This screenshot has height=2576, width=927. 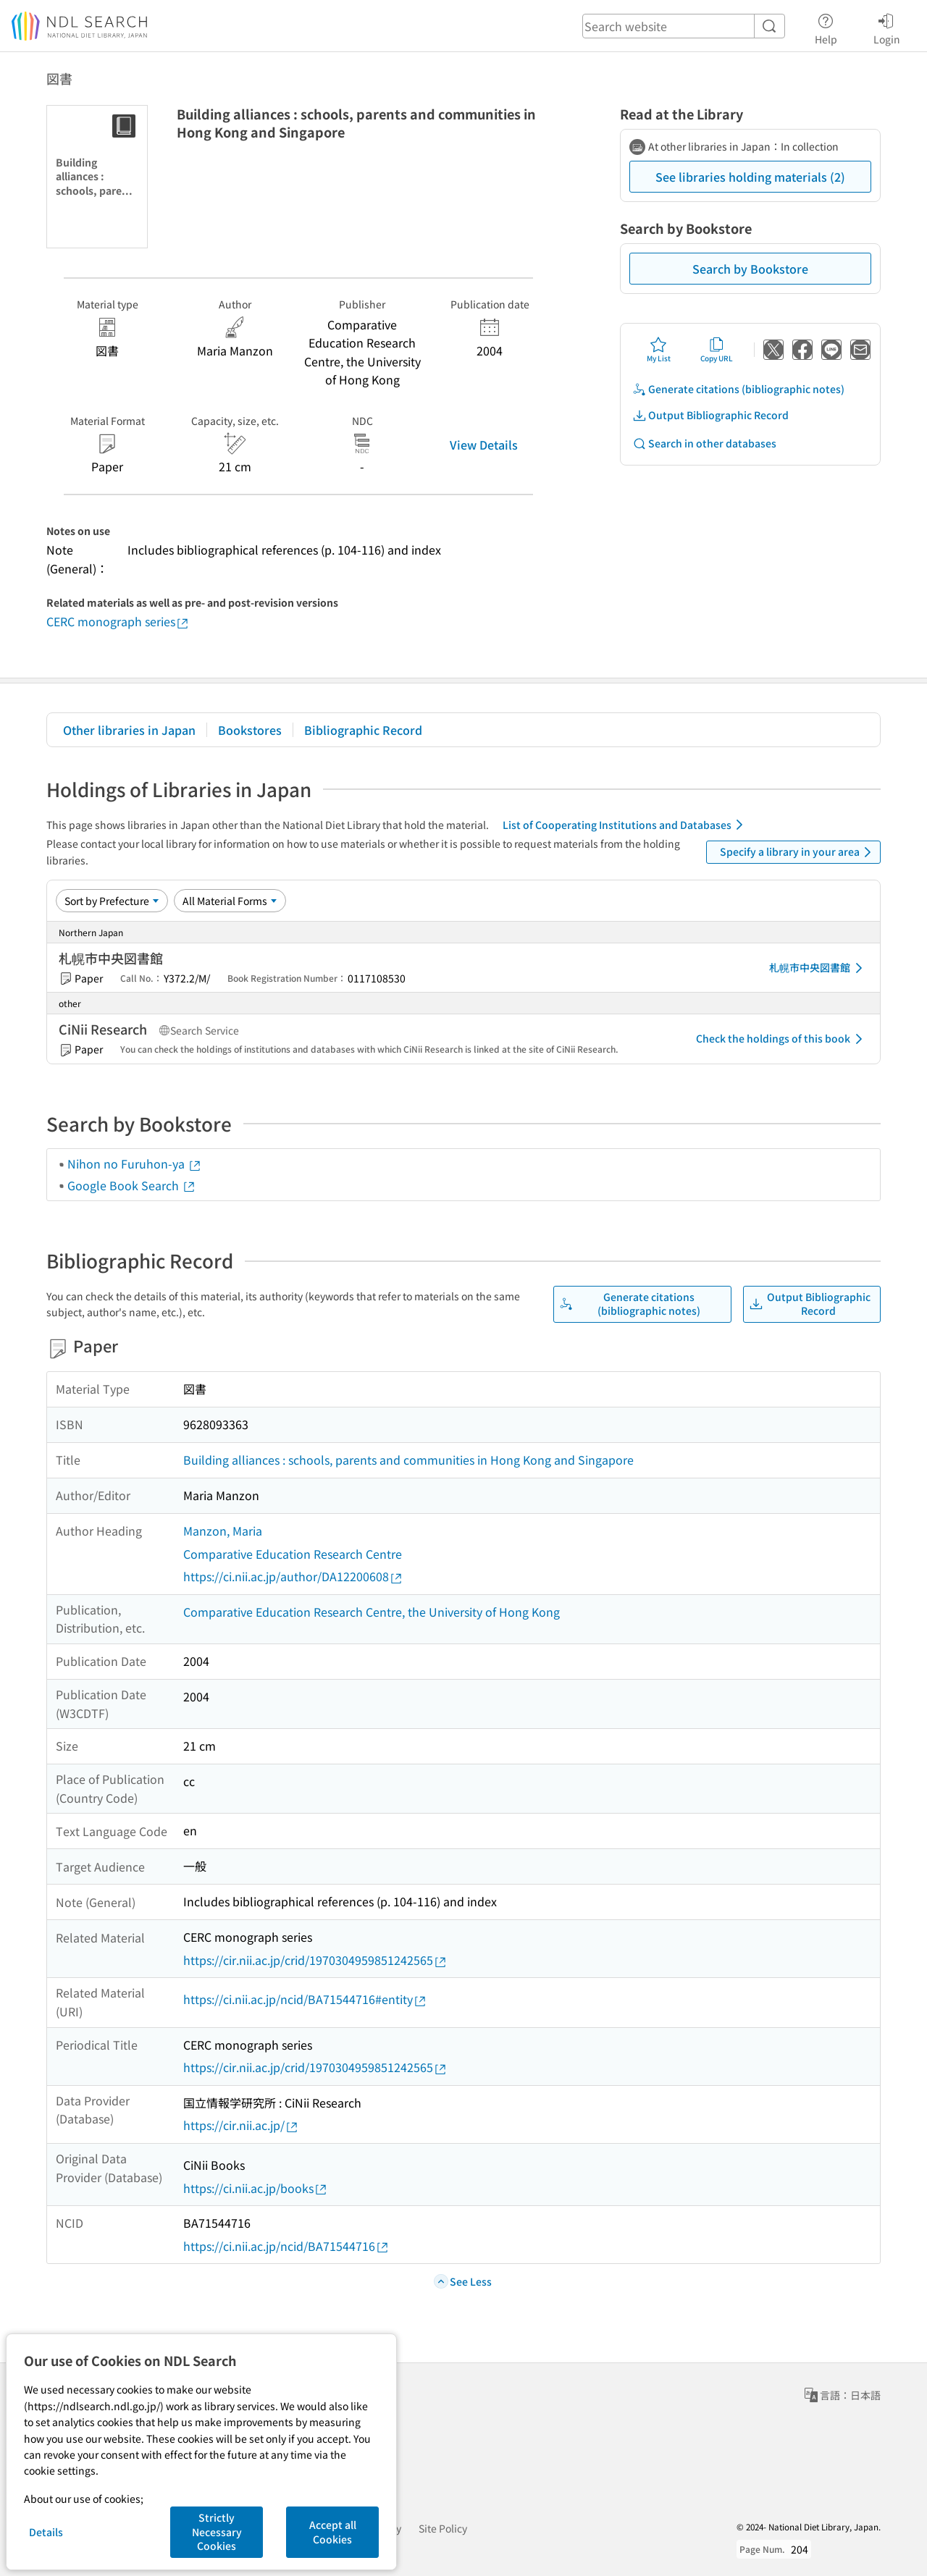 I want to click on https://cir.nii.ac.jp/crid/1970304959851242565, so click(x=315, y=1960).